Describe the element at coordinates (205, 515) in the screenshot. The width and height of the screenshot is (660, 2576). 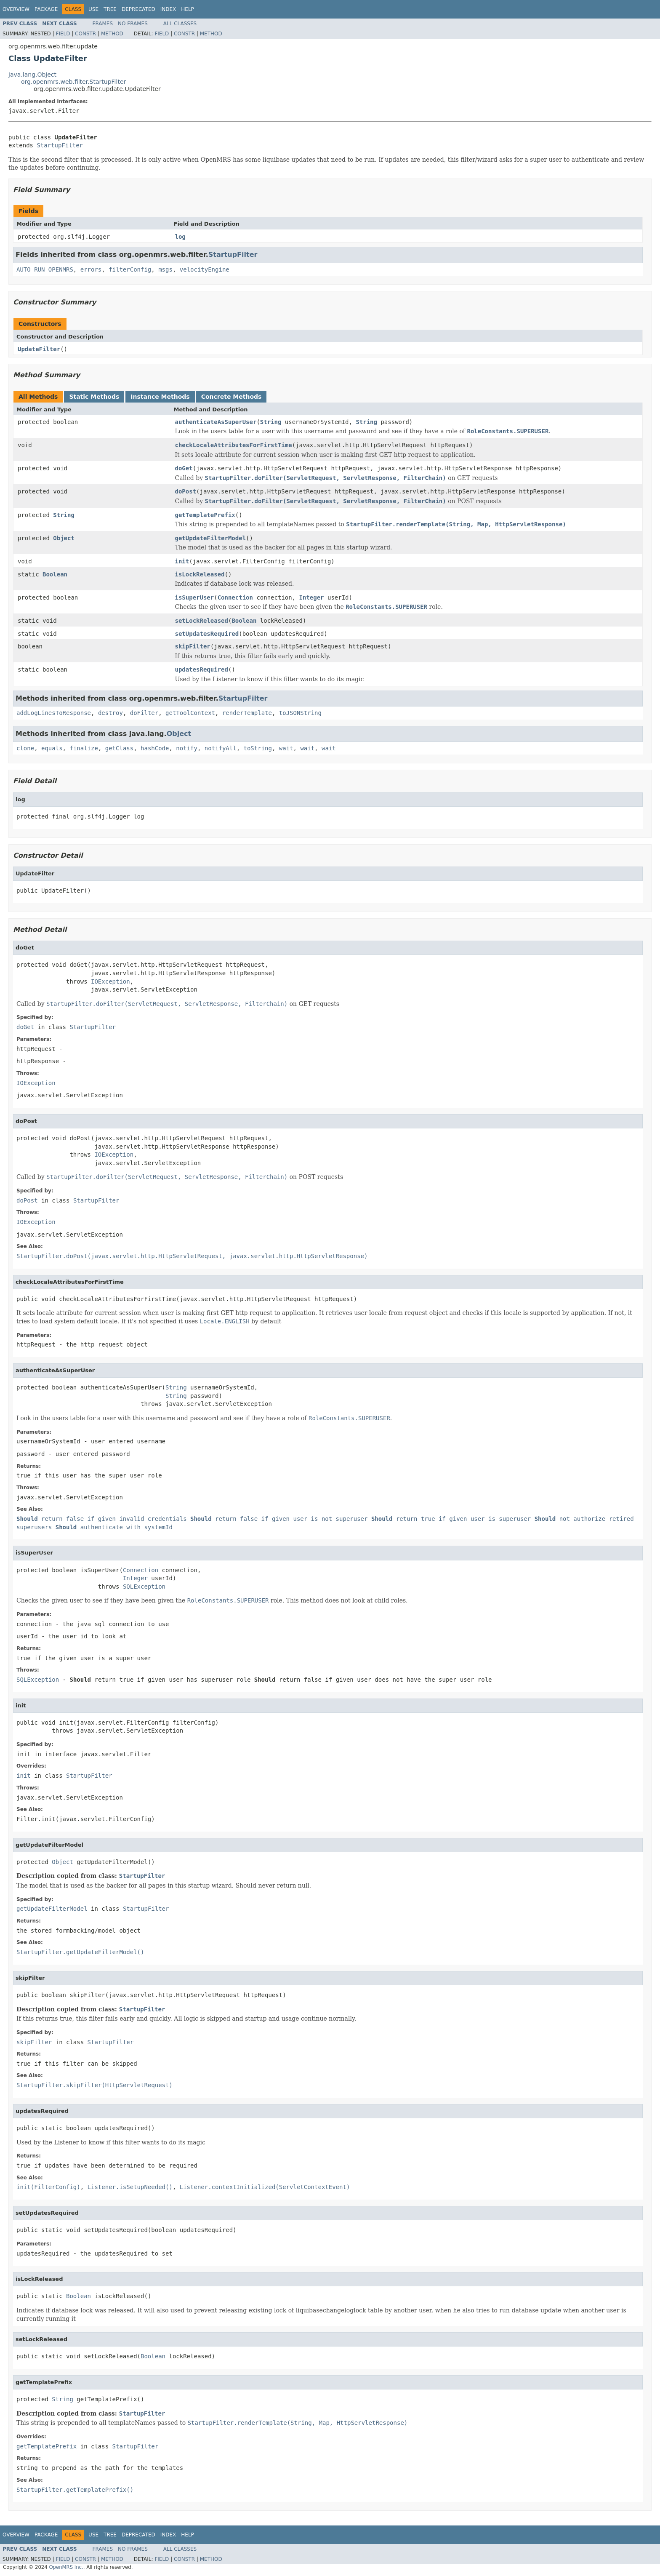
I see `getTemplatePrefix` at that location.